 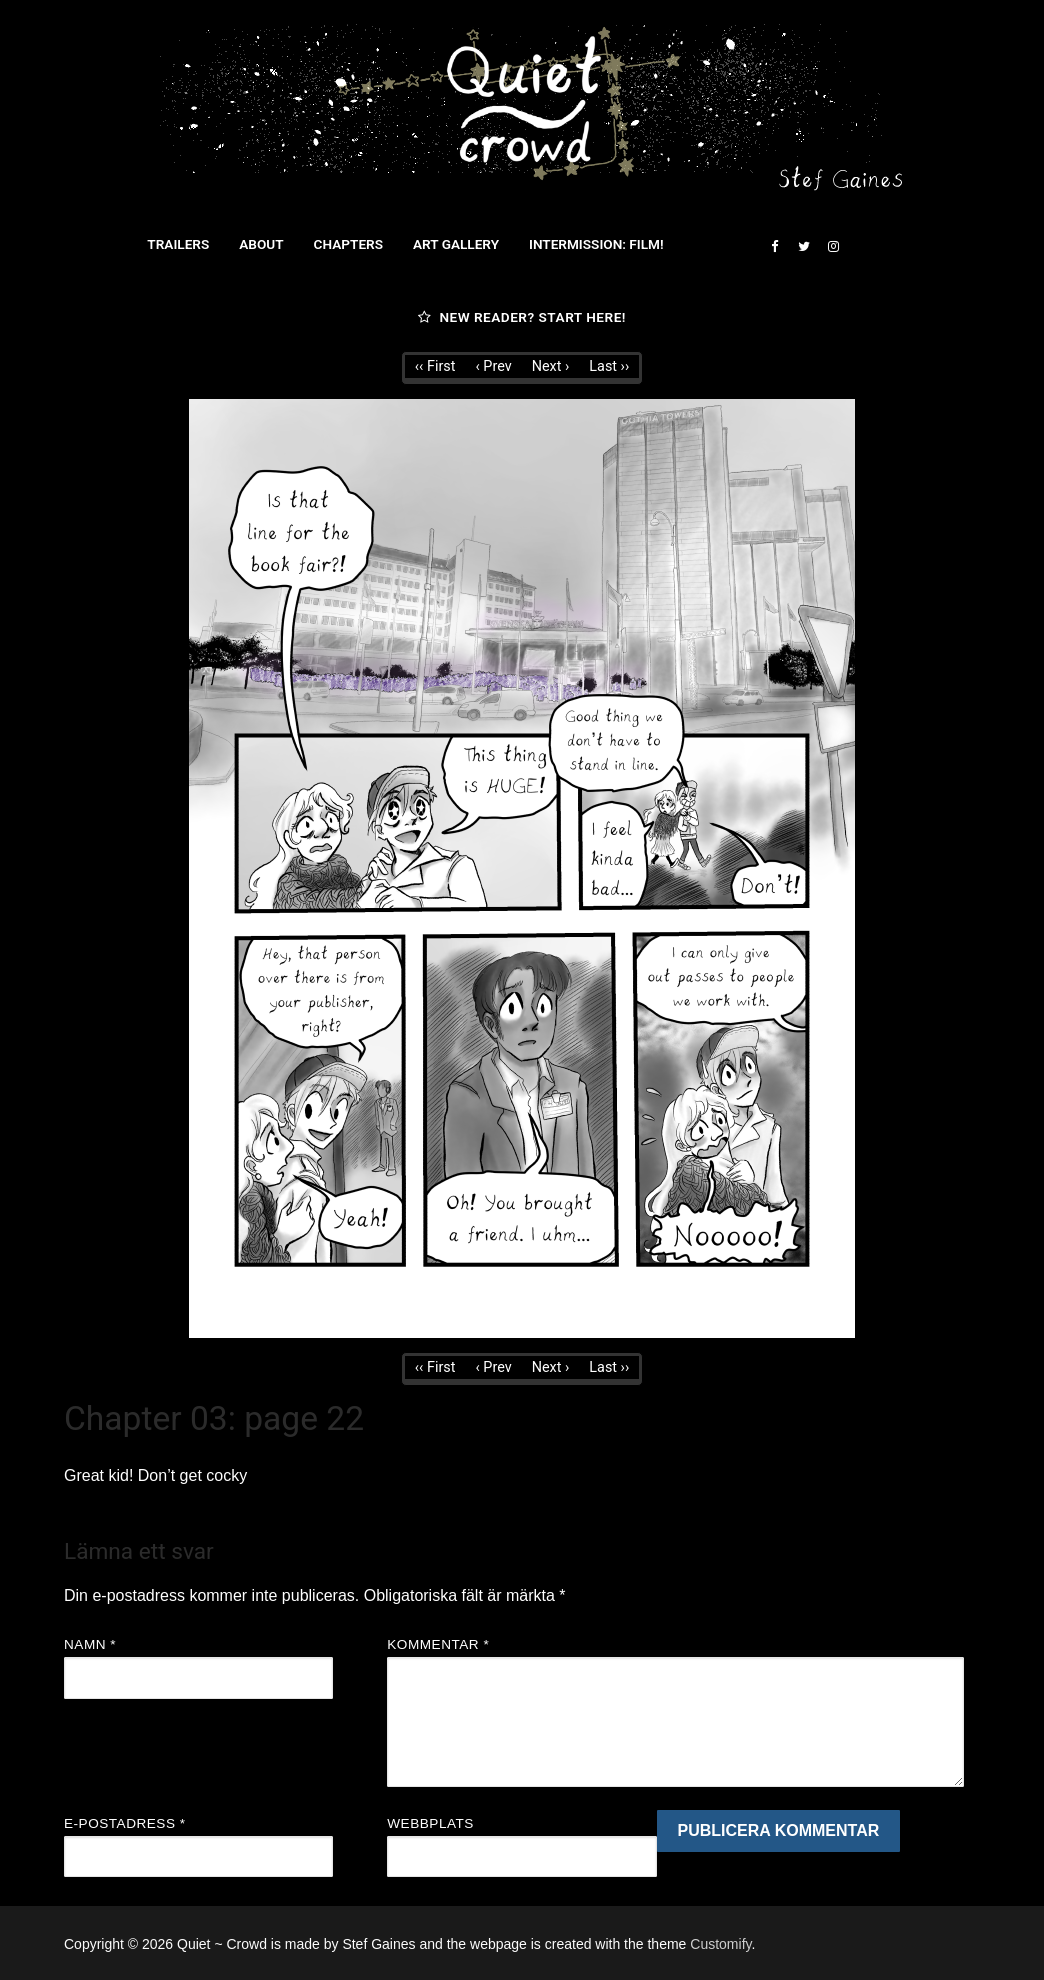 What do you see at coordinates (435, 366) in the screenshot?
I see `‹‹ First` at bounding box center [435, 366].